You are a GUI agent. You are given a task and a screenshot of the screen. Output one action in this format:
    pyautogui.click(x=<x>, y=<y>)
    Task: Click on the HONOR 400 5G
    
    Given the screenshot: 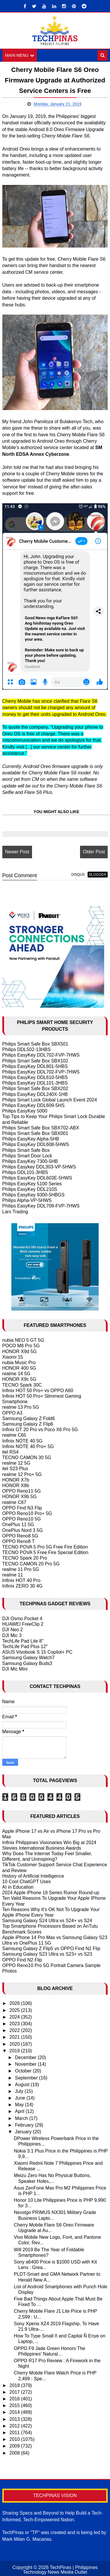 What is the action you would take?
    pyautogui.click(x=19, y=1368)
    